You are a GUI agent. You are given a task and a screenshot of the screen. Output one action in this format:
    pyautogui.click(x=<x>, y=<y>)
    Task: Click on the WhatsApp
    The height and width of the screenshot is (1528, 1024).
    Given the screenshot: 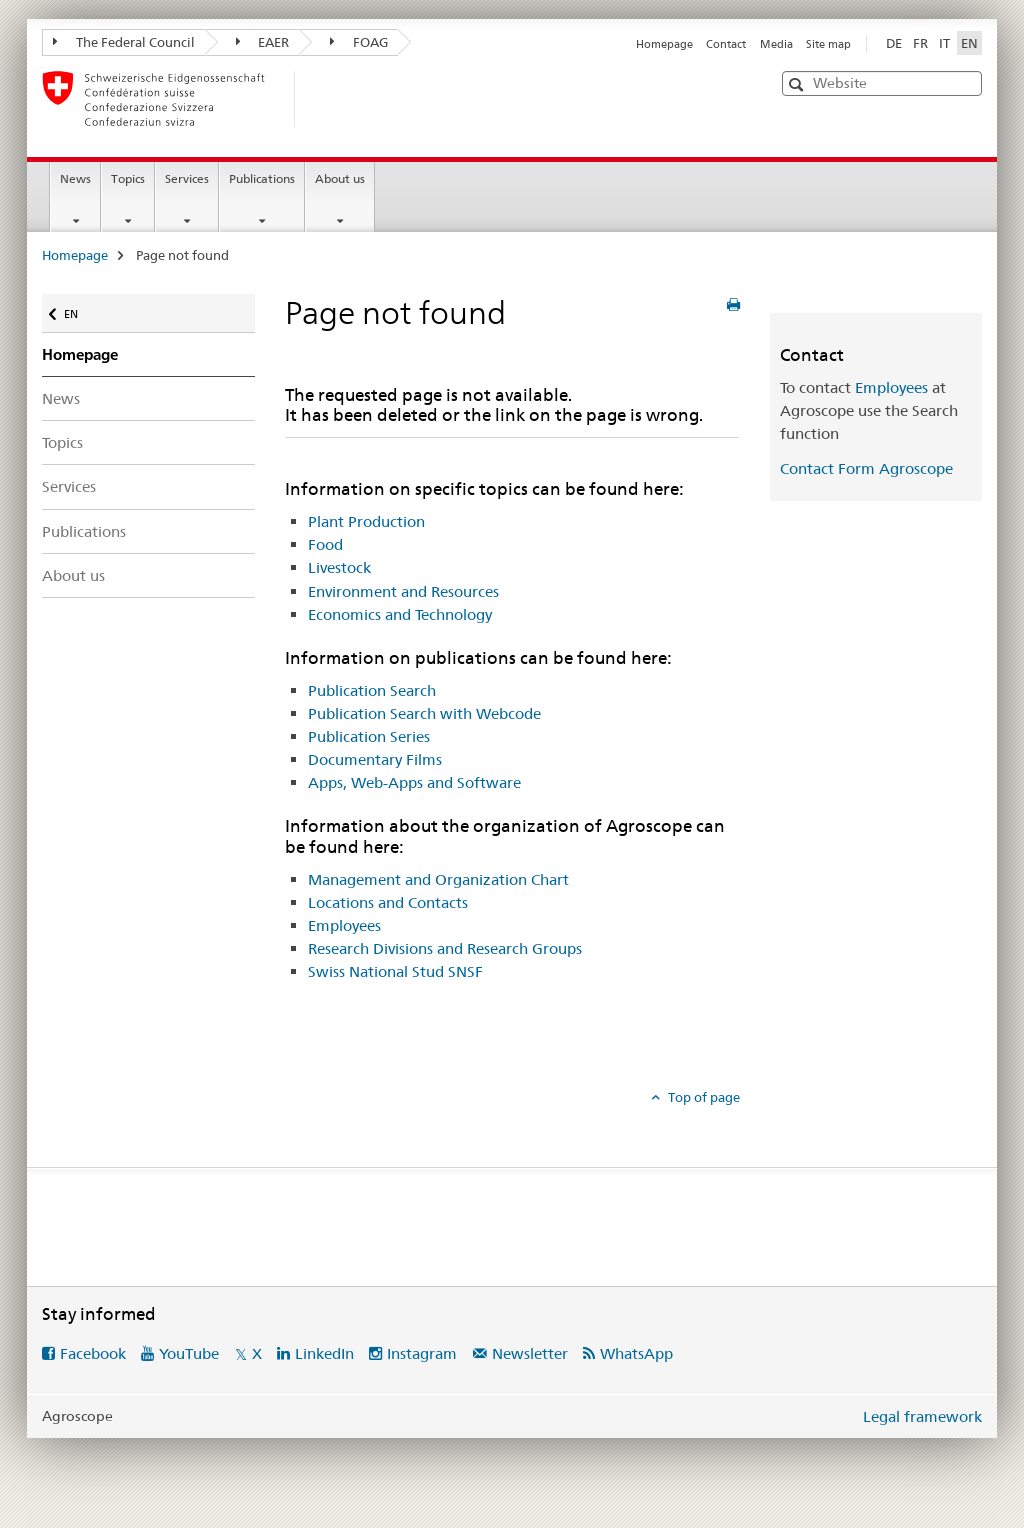 What is the action you would take?
    pyautogui.click(x=636, y=1353)
    